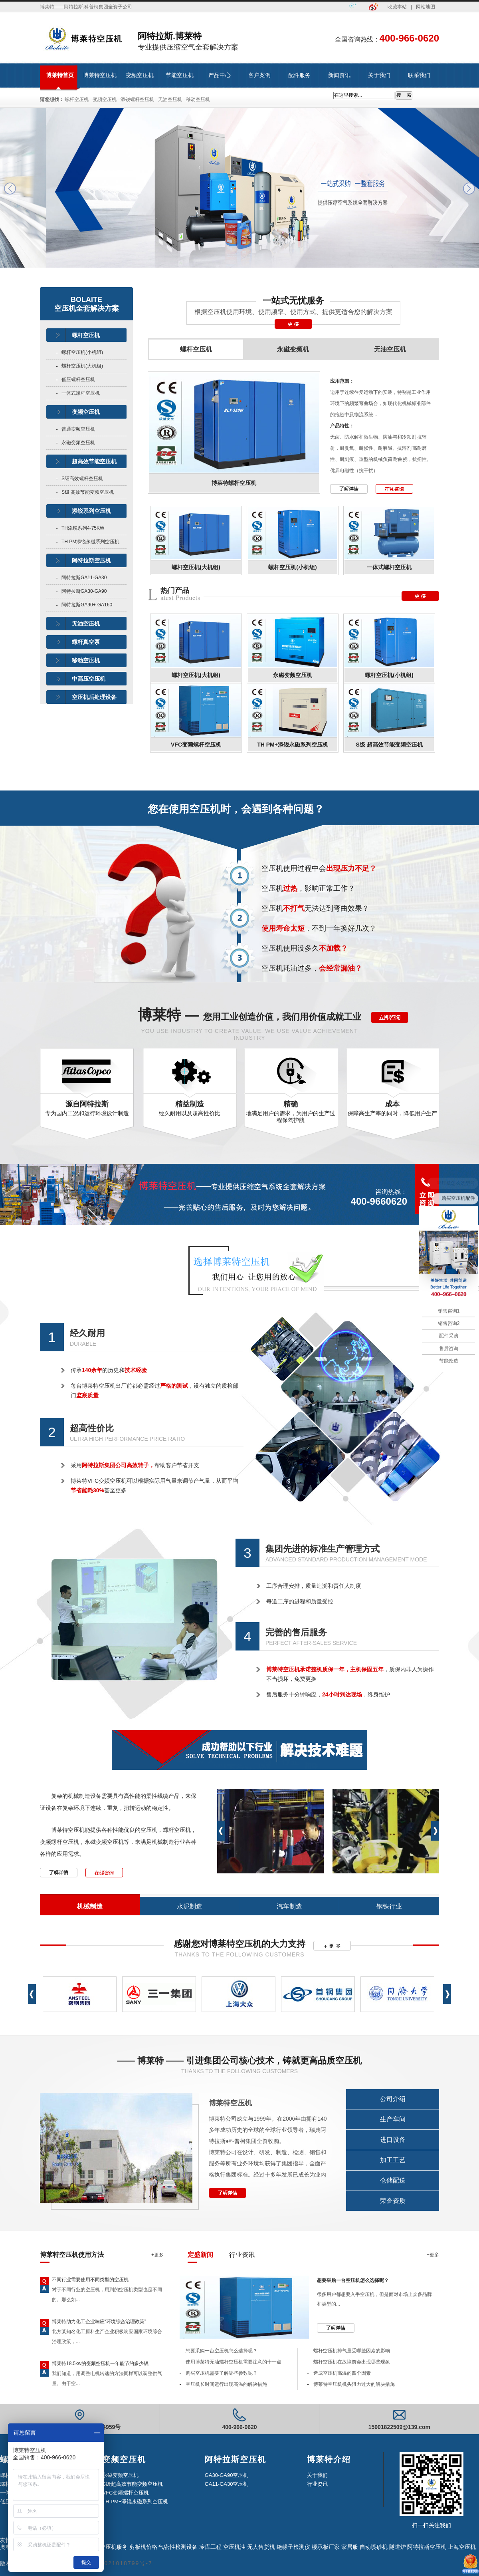 The image size is (479, 2576). What do you see at coordinates (91, 511) in the screenshot?
I see `添锐系列空压机` at bounding box center [91, 511].